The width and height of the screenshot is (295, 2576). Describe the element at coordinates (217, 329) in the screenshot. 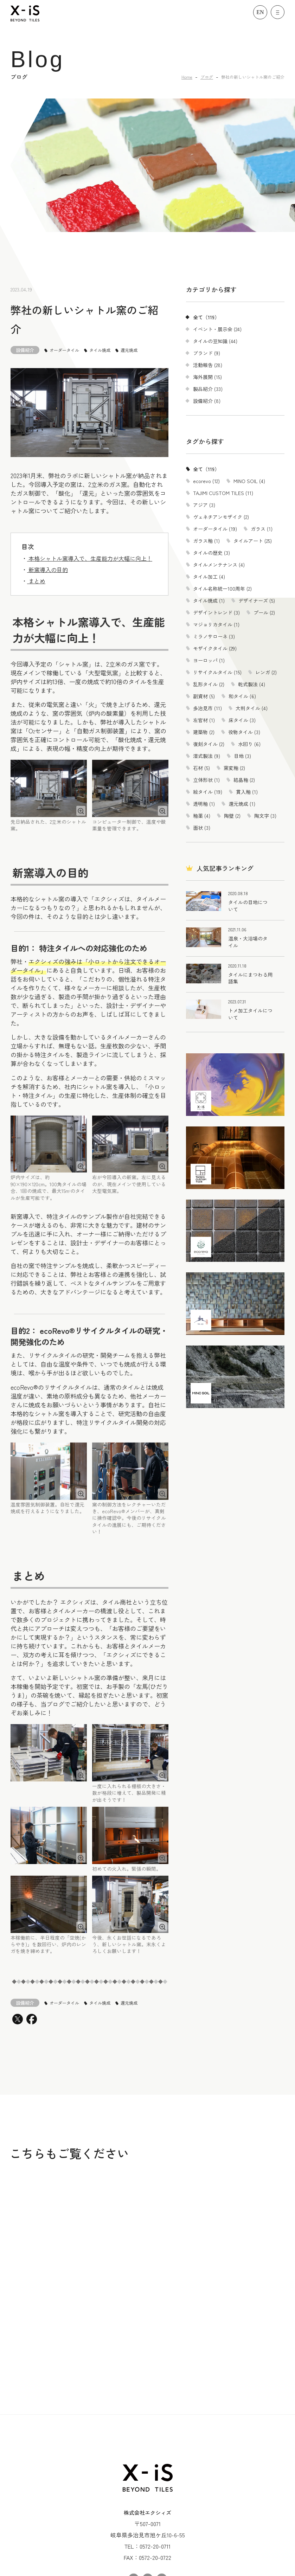

I see `イベント・展示会 (24)` at that location.